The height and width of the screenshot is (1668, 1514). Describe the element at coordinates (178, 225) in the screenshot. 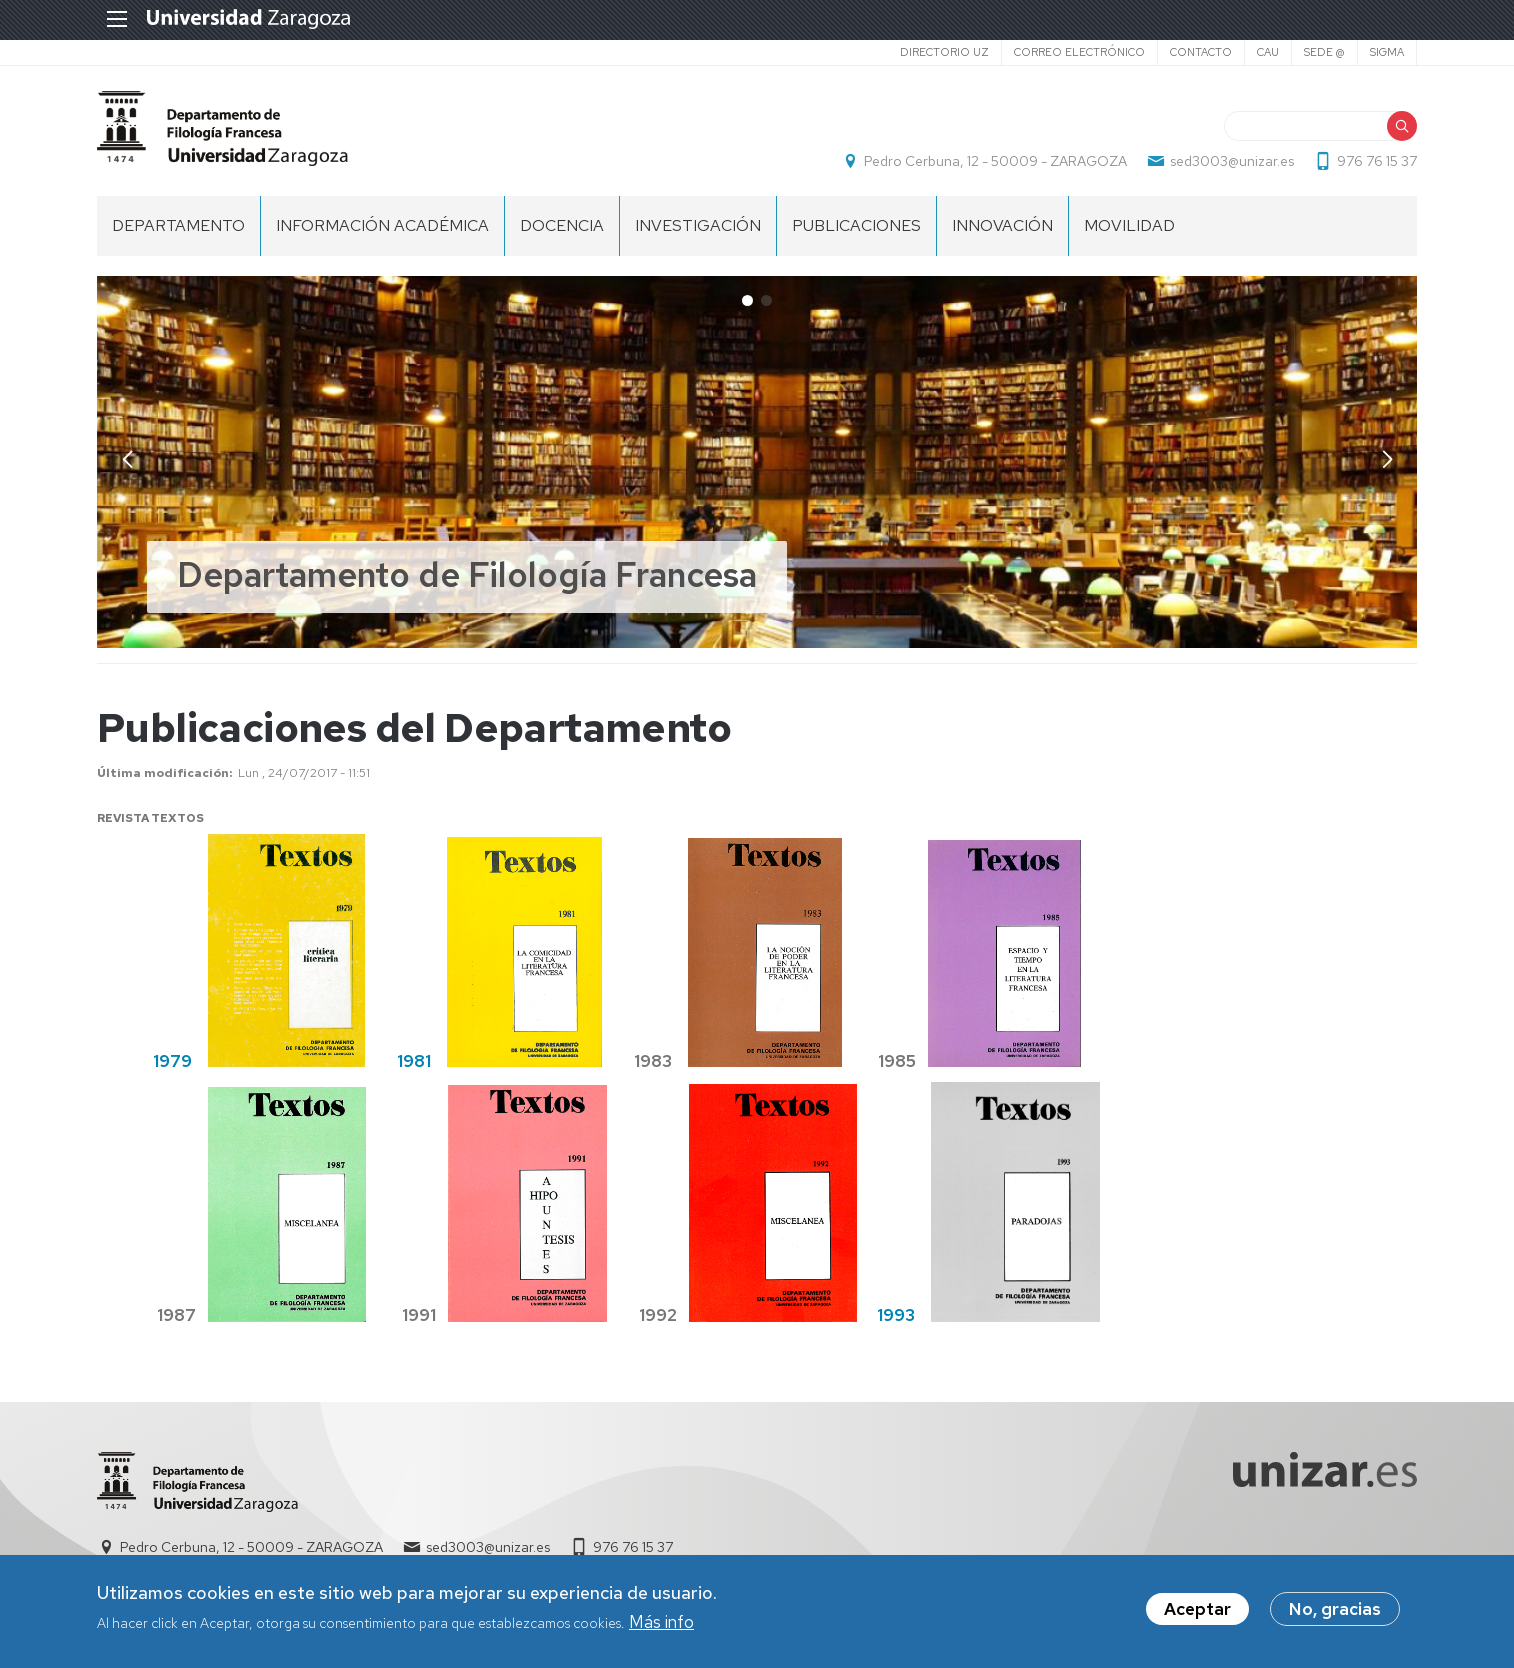

I see `DEPARTAMENTO [menuitem]` at that location.